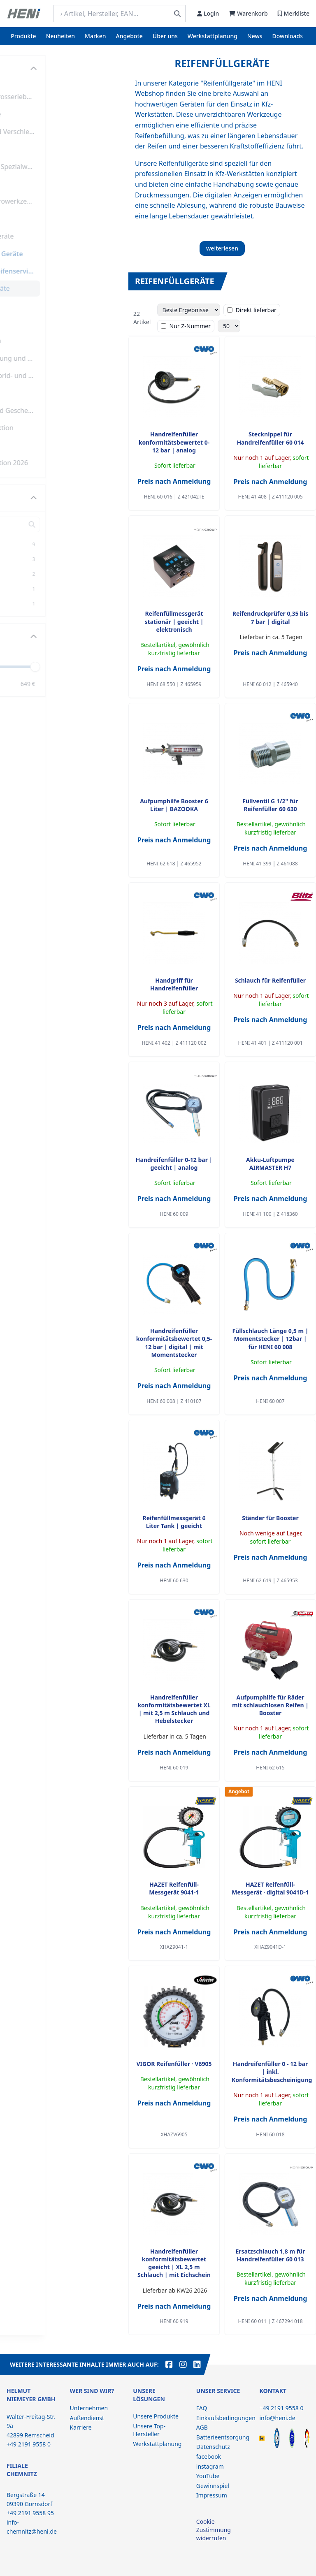 This screenshot has width=316, height=2576. I want to click on Gewinnspiel, so click(212, 2486).